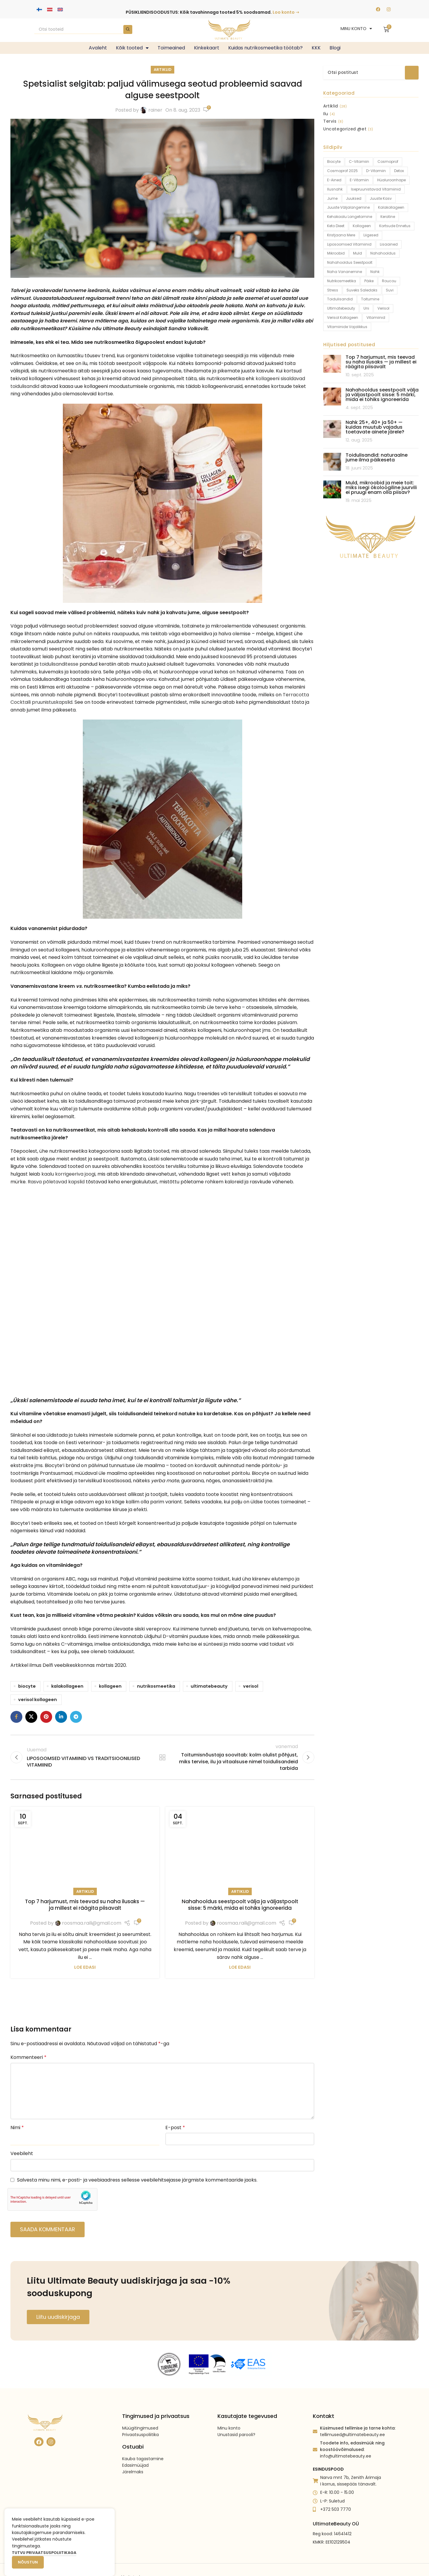 The height and width of the screenshot is (2576, 429). What do you see at coordinates (353, 198) in the screenshot?
I see `juuksed [juuksed (1 toode)]` at bounding box center [353, 198].